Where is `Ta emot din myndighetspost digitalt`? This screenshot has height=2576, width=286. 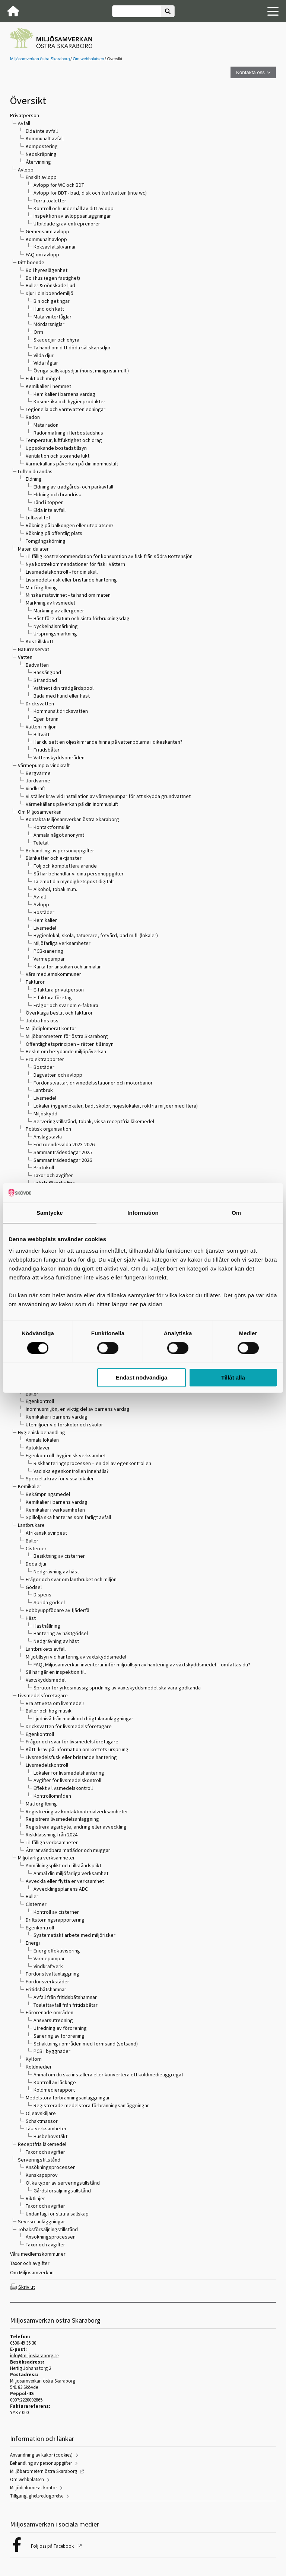 Ta emot din myndighetspost digitalt is located at coordinates (74, 881).